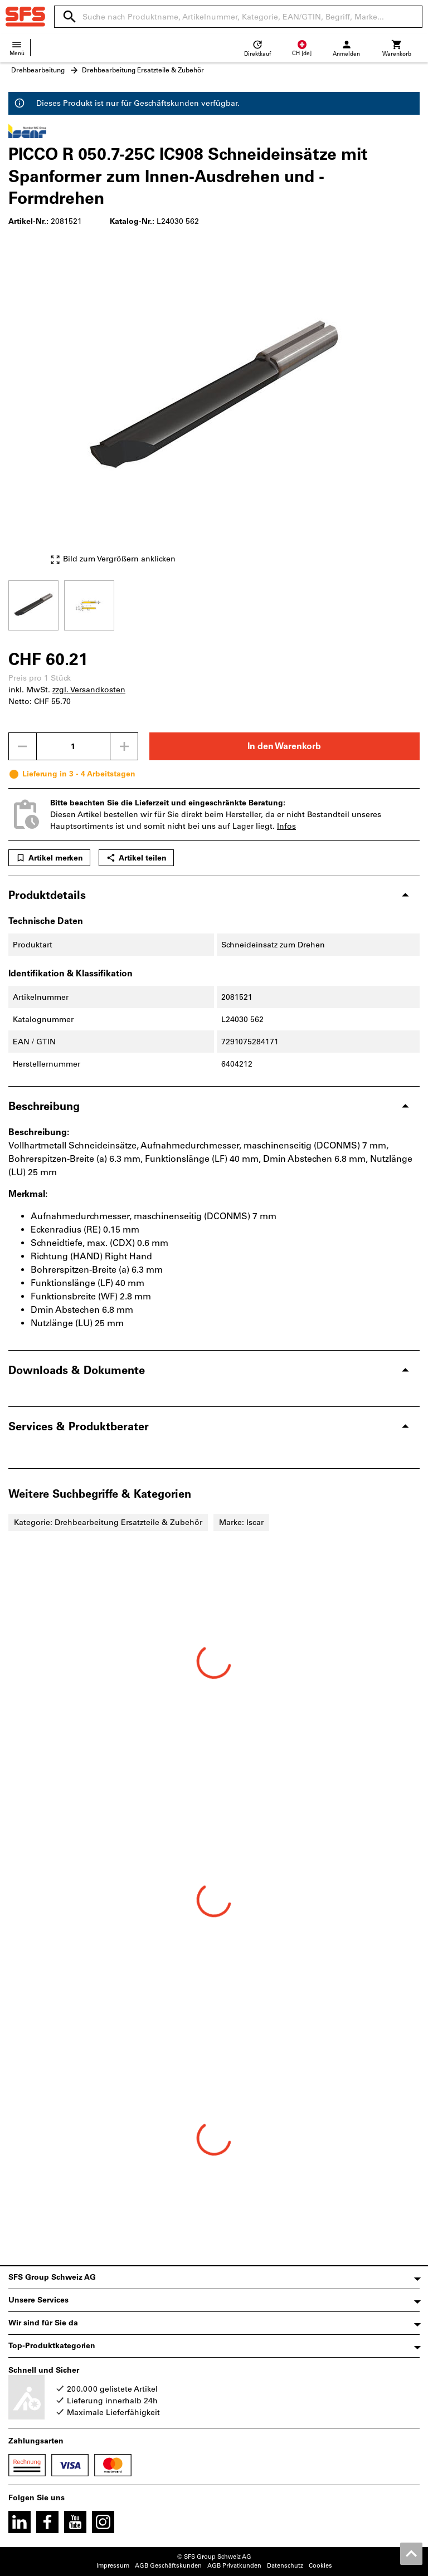  What do you see at coordinates (214, 604) in the screenshot?
I see `[region]` at bounding box center [214, 604].